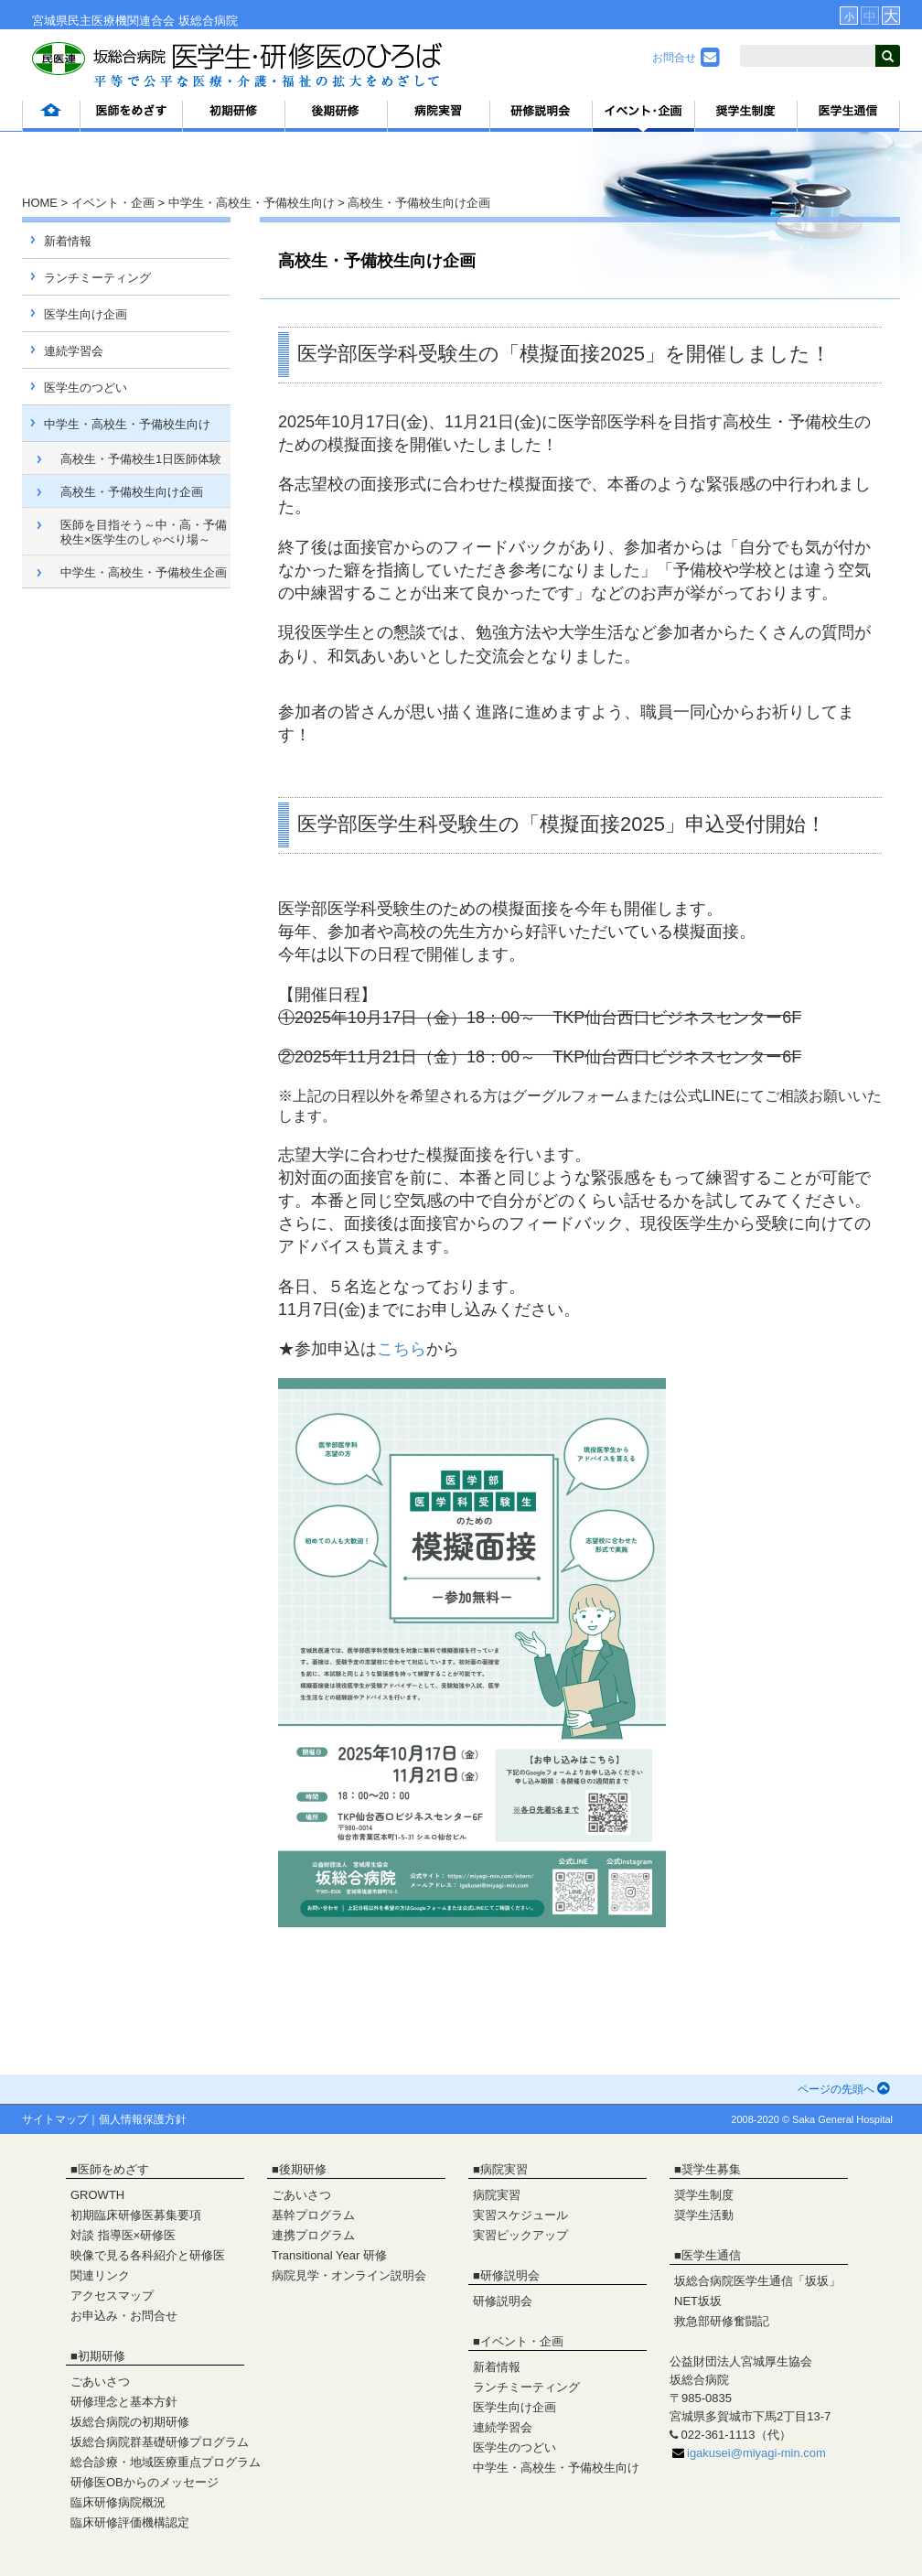 This screenshot has height=2576, width=922. Describe the element at coordinates (100, 2381) in the screenshot. I see `ごあいさつ` at that location.